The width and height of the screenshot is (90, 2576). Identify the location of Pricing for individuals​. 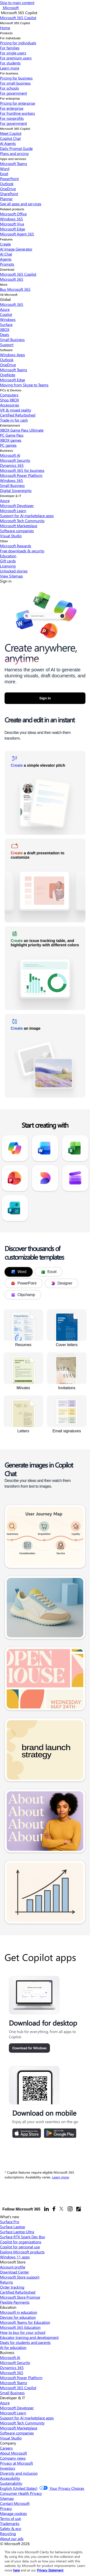
(18, 42).